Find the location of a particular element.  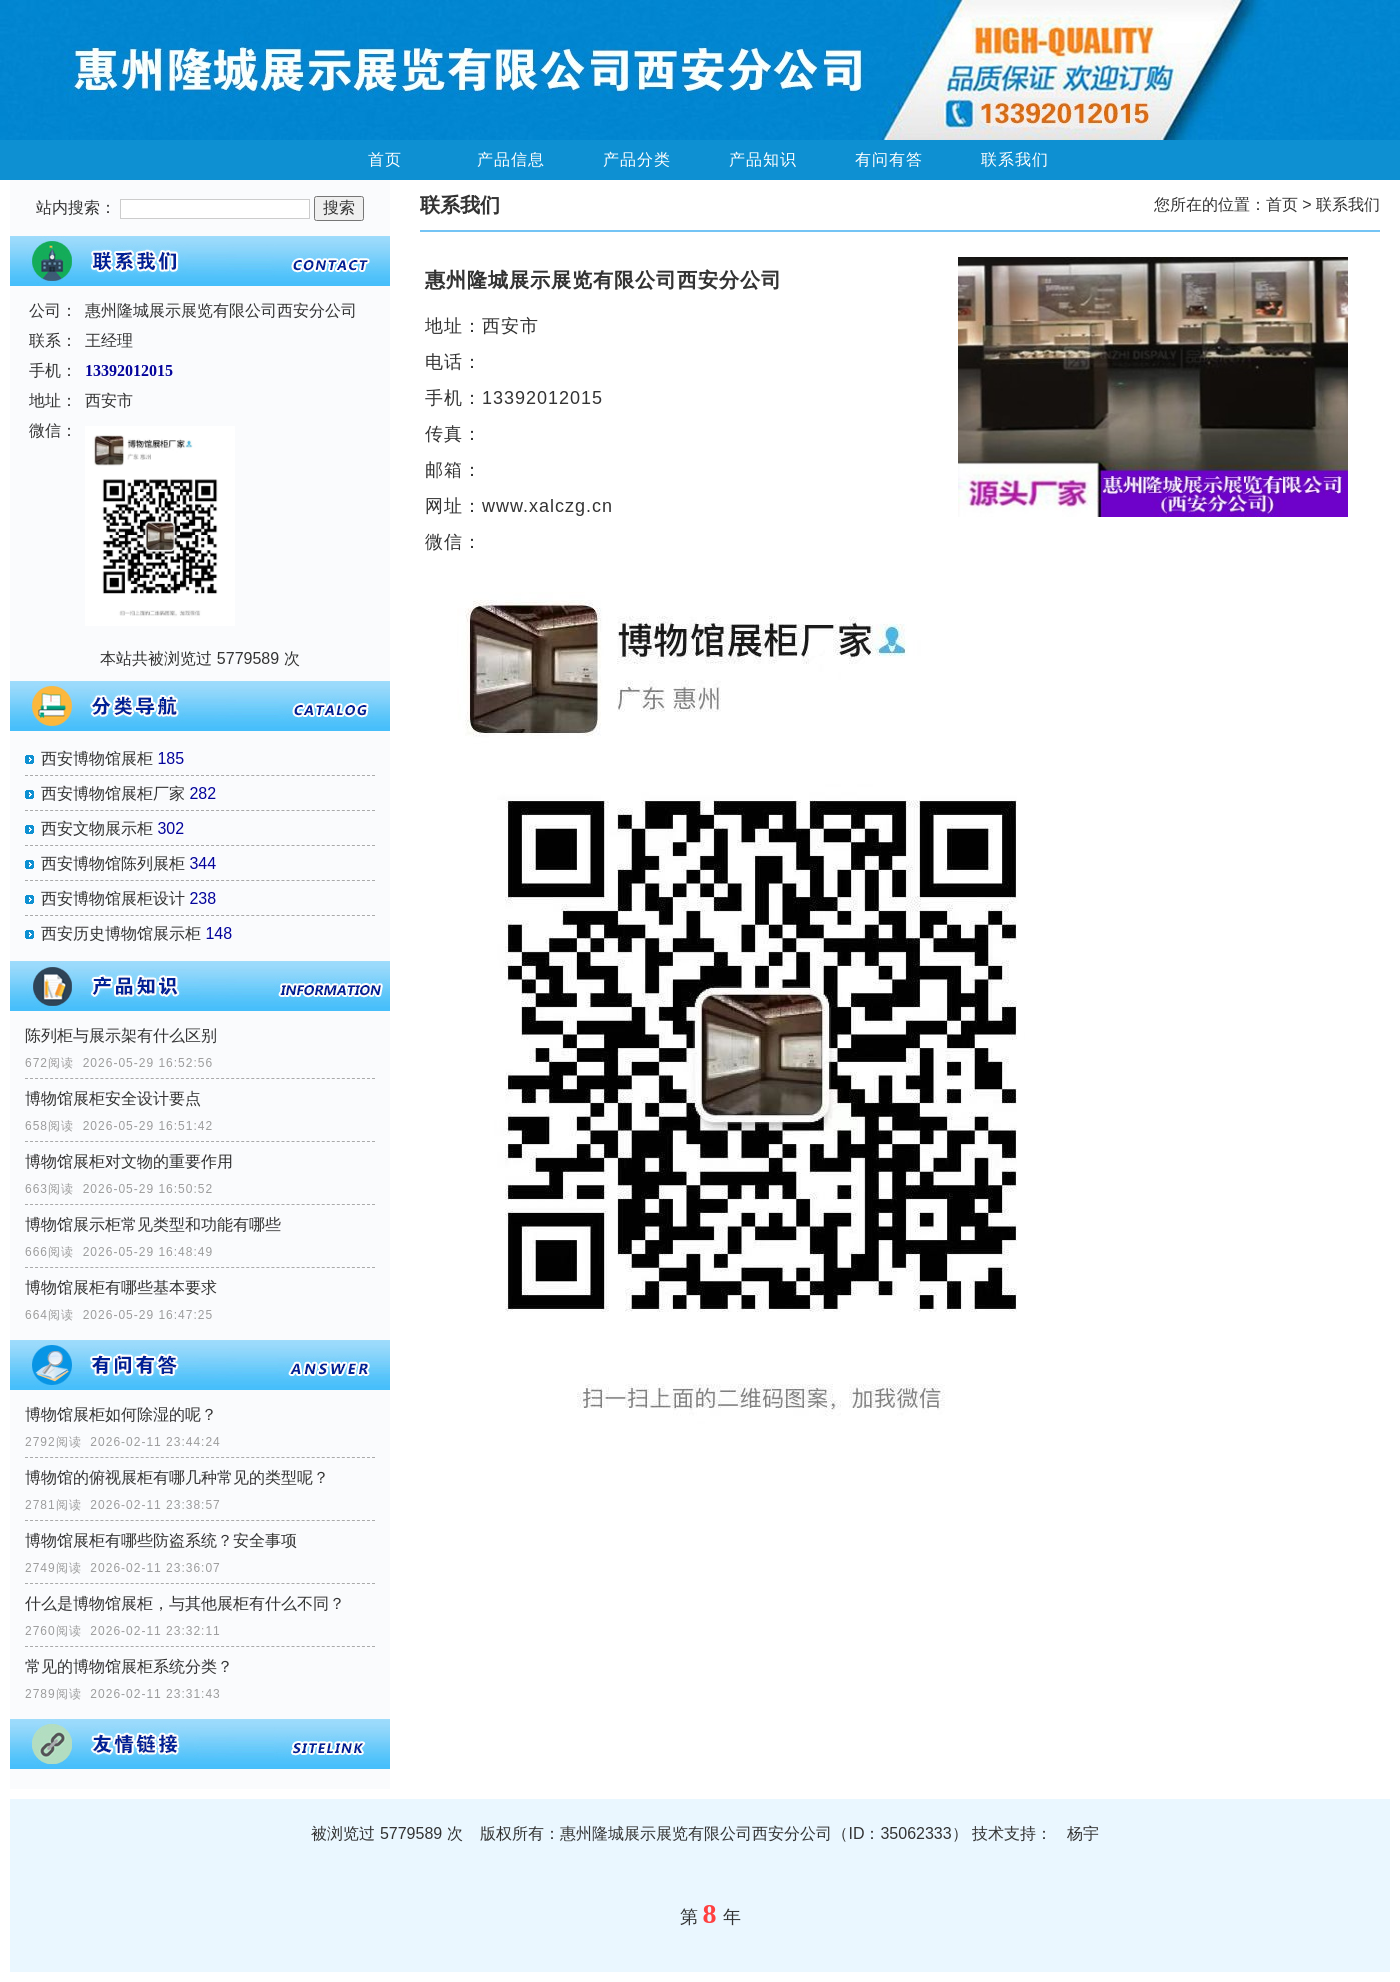

西安博物馆展柜设计 is located at coordinates (113, 898).